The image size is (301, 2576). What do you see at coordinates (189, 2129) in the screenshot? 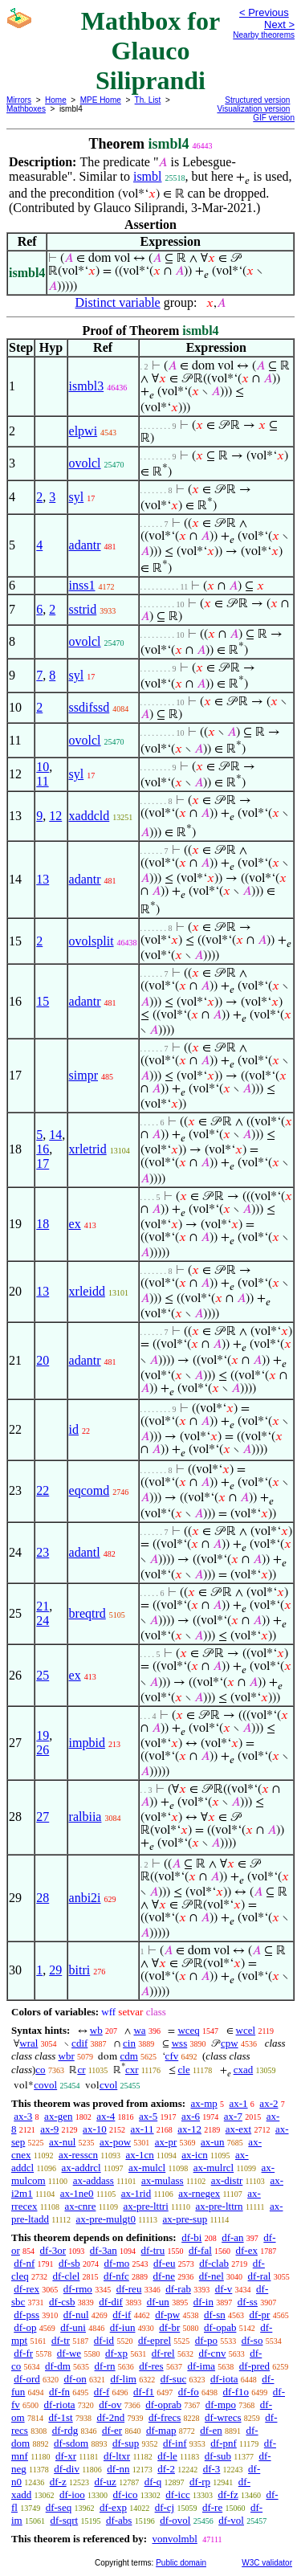
I see `ax-12` at bounding box center [189, 2129].